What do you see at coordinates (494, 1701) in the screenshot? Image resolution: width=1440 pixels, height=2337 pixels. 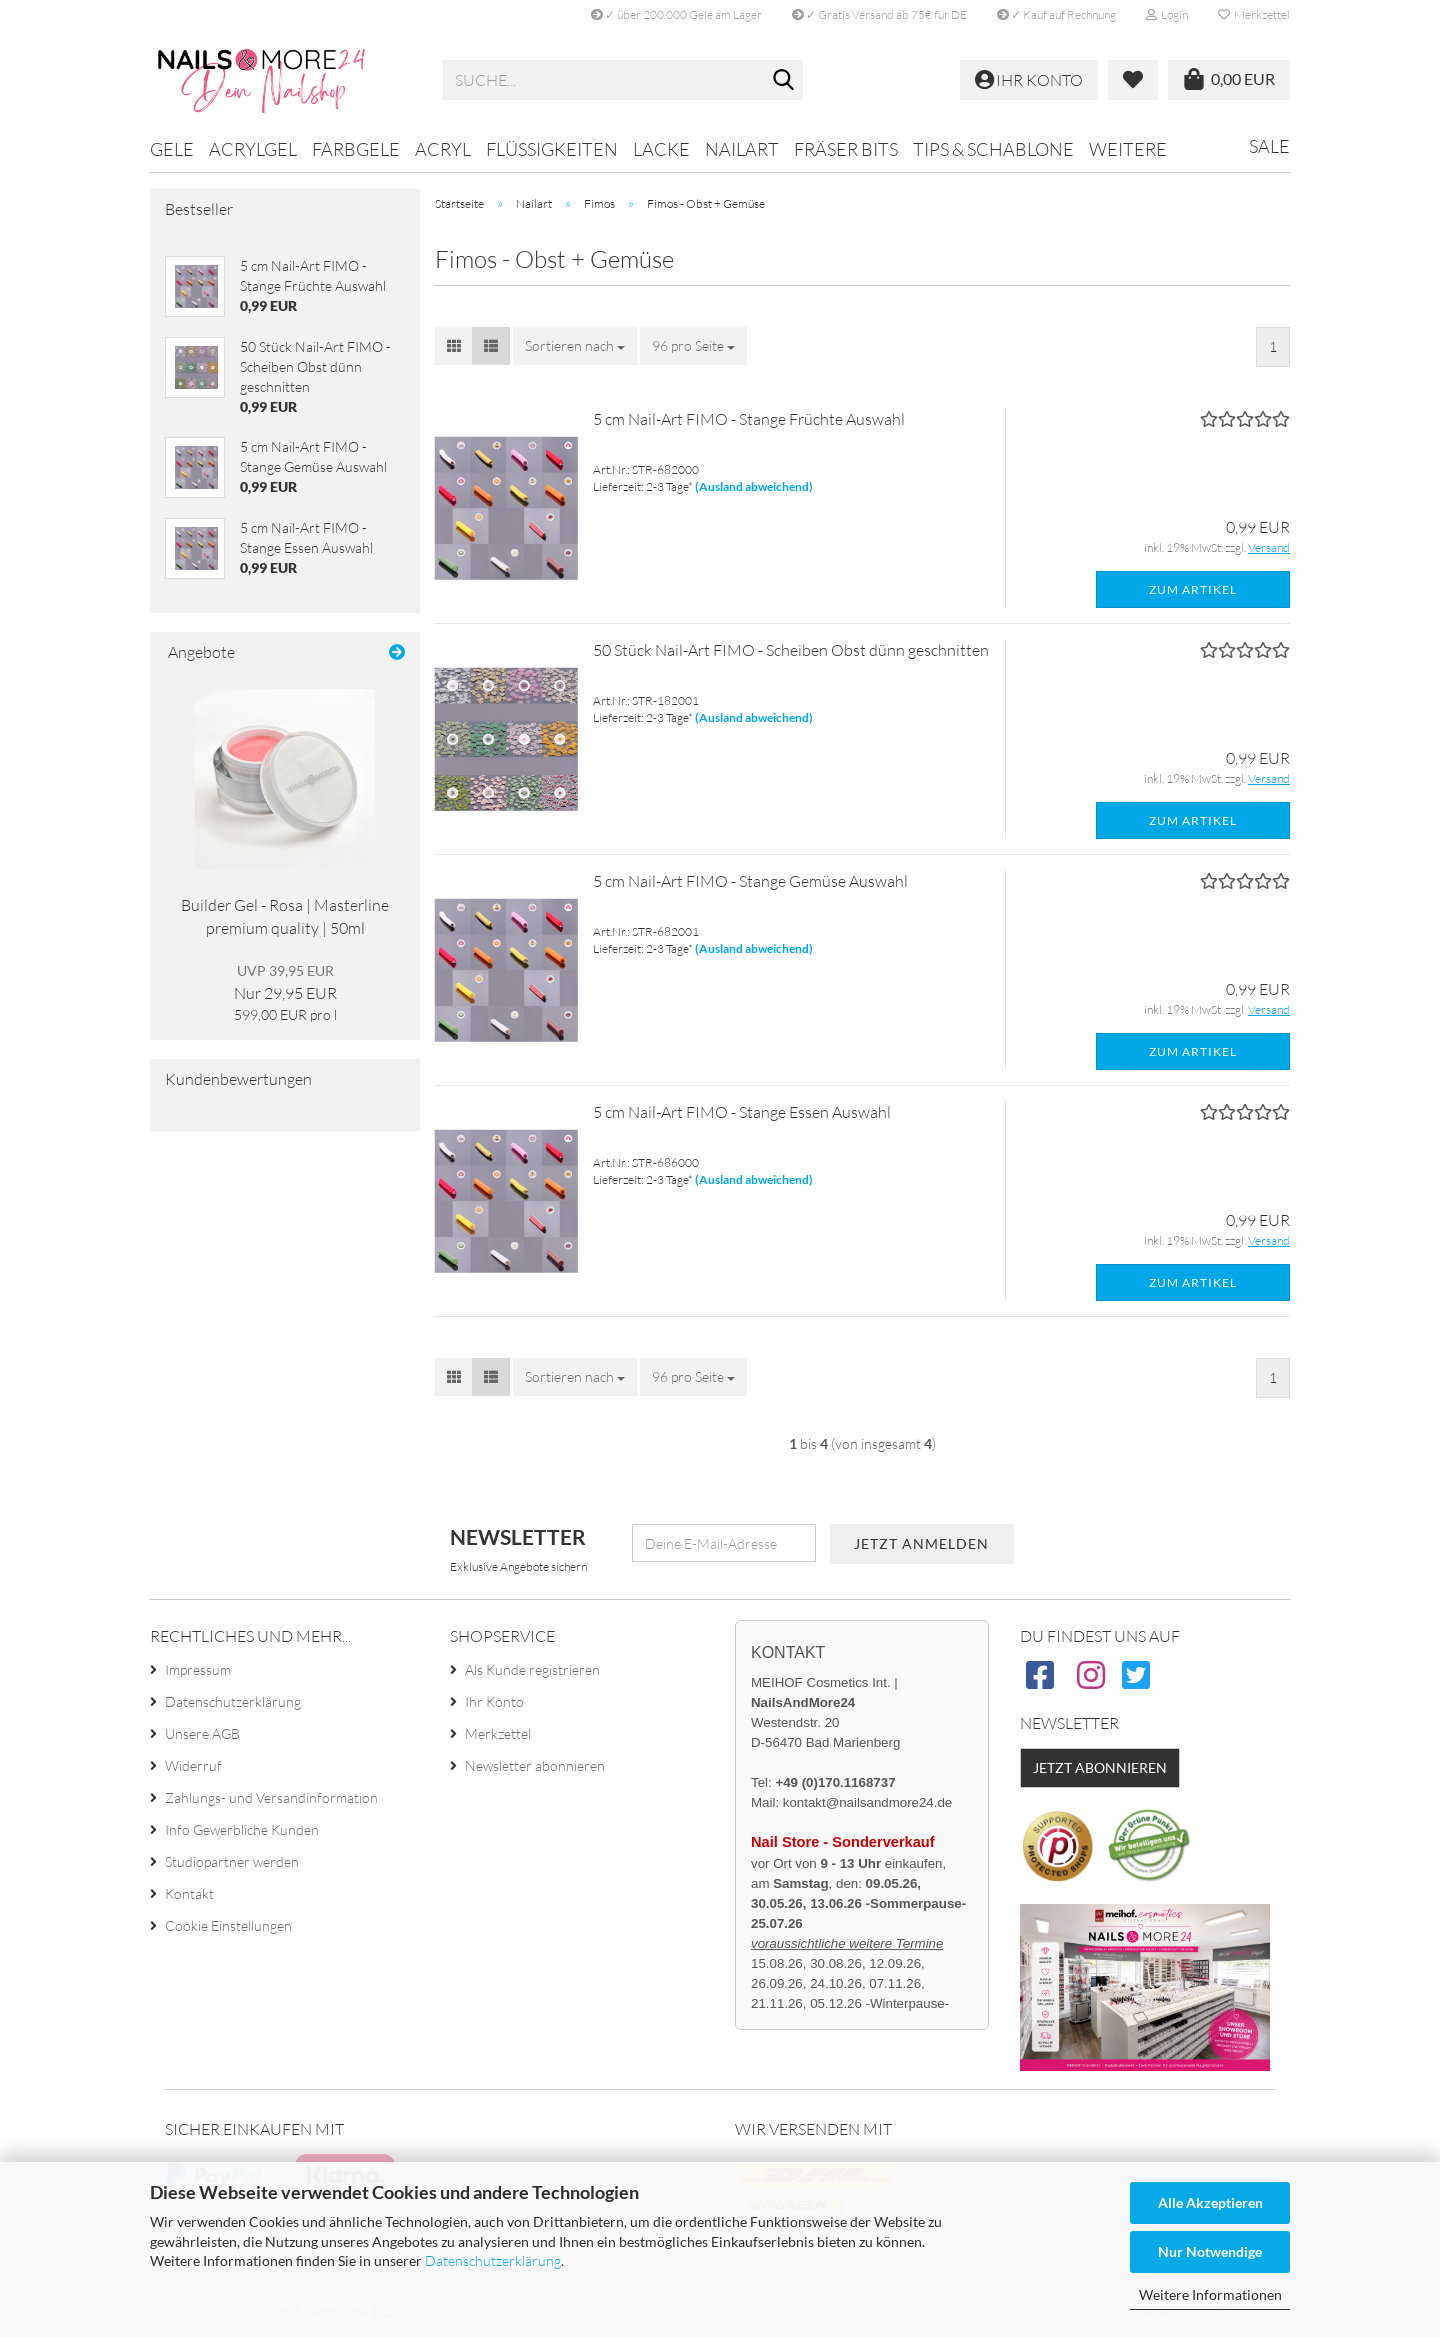 I see `Ihr Konto` at bounding box center [494, 1701].